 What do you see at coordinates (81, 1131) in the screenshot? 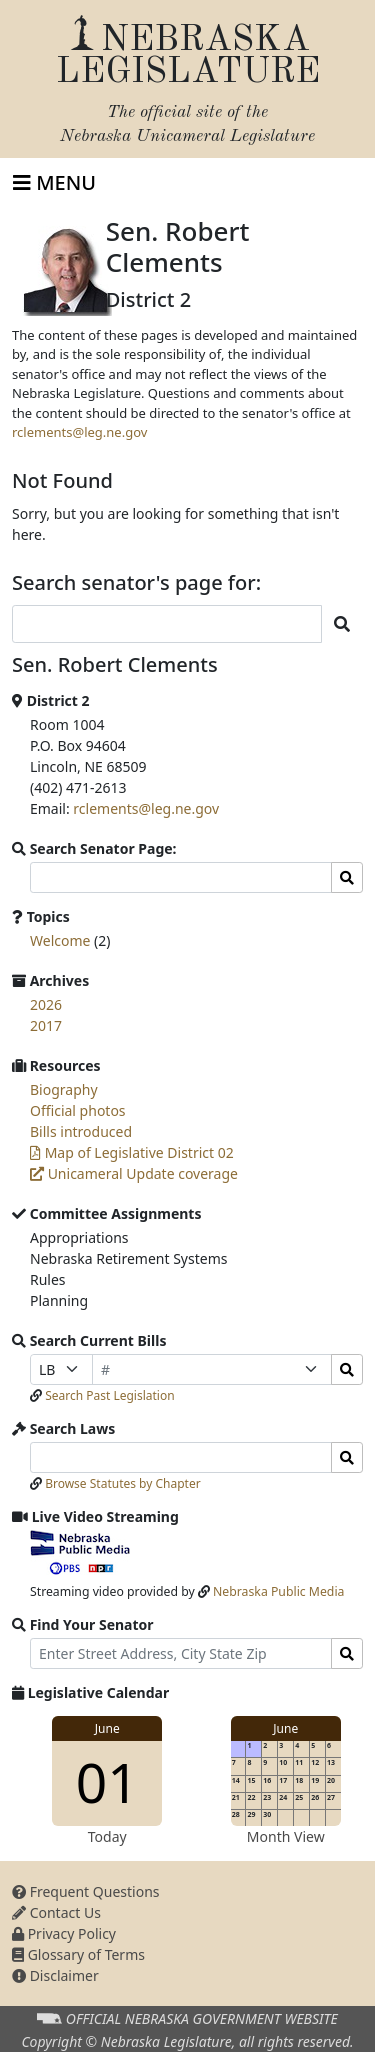
I see `Bills introduced` at bounding box center [81, 1131].